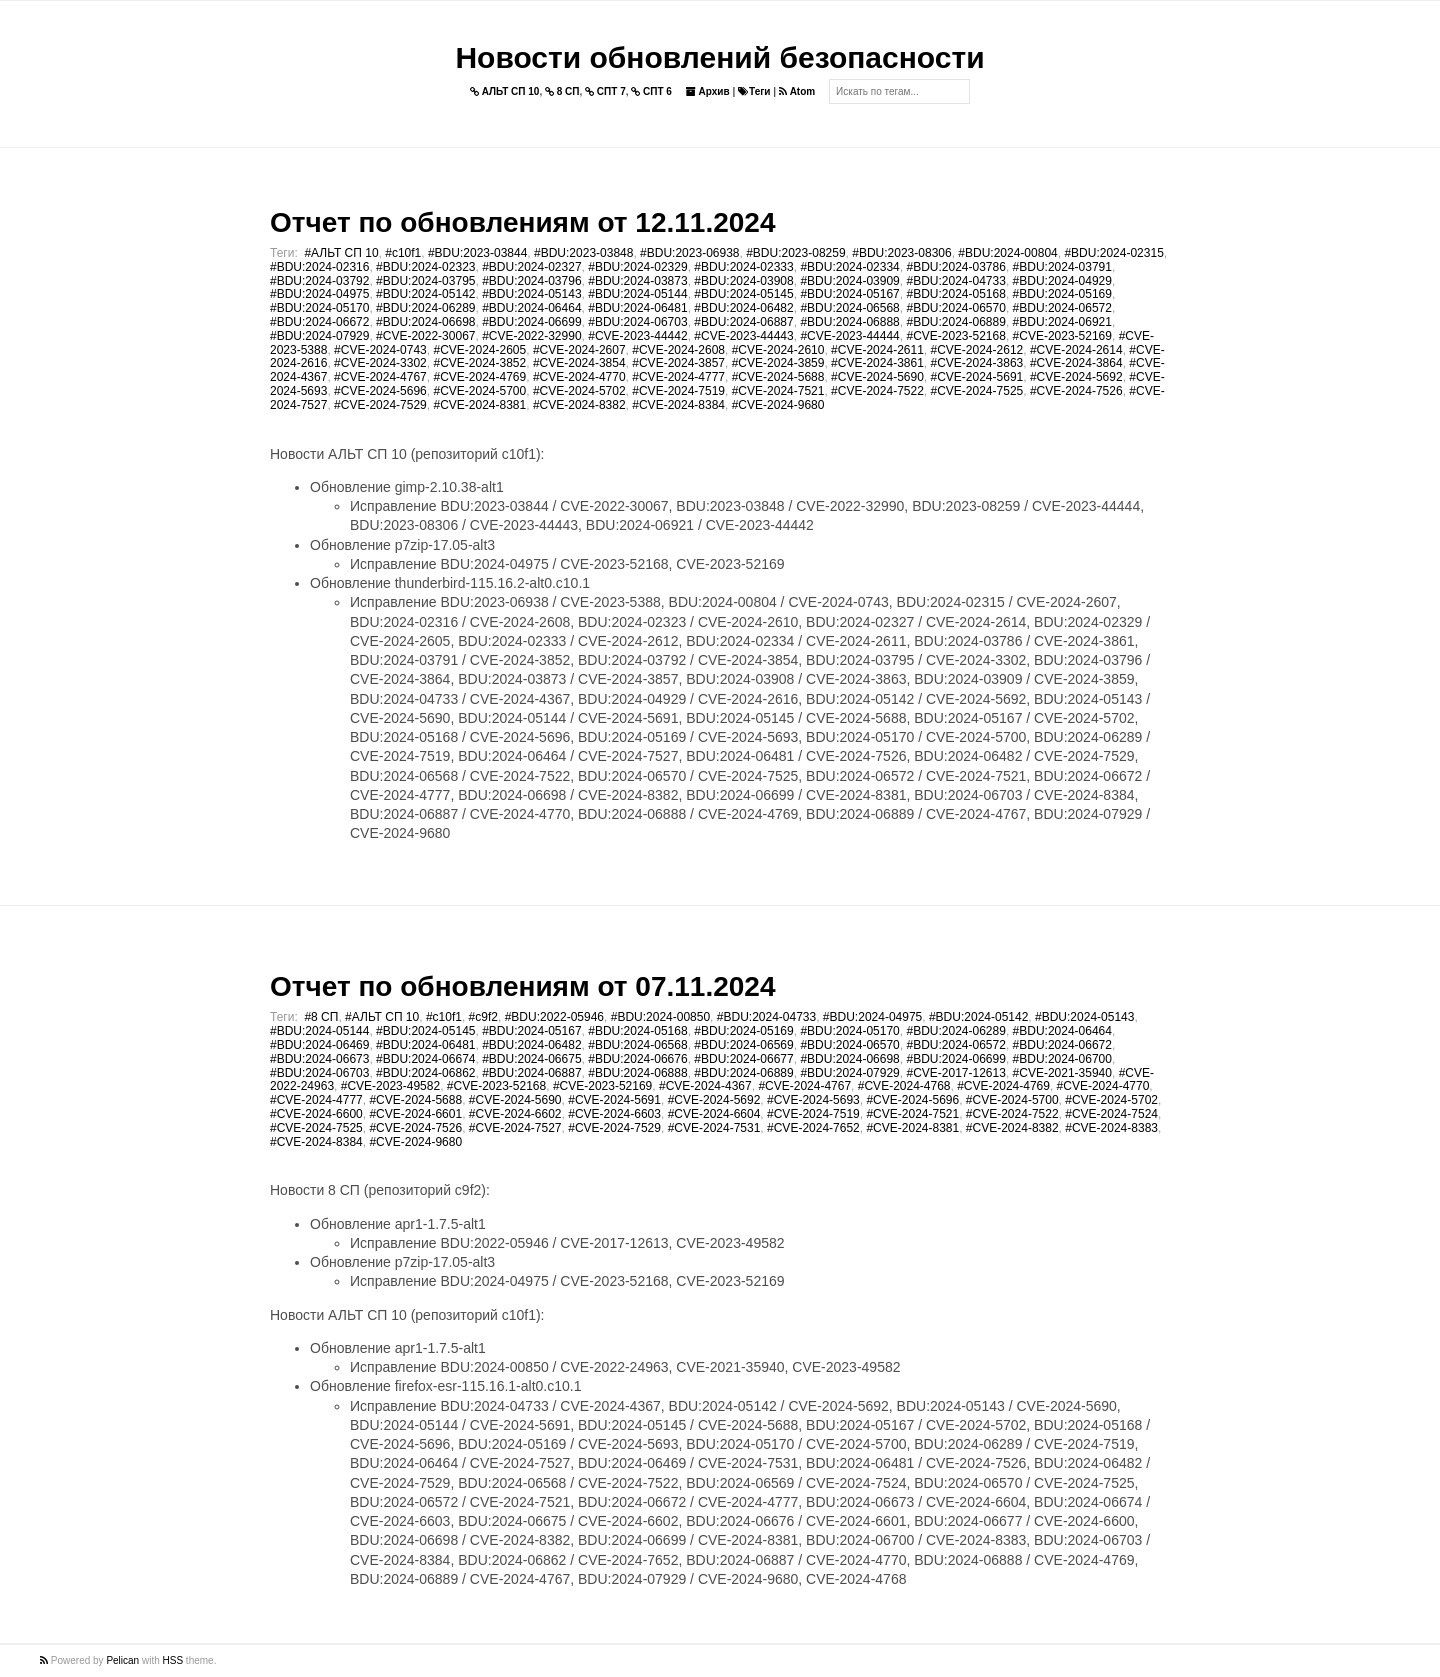 This screenshot has height=1677, width=1440. What do you see at coordinates (637, 322) in the screenshot?
I see `#BDU:2024-06703` at bounding box center [637, 322].